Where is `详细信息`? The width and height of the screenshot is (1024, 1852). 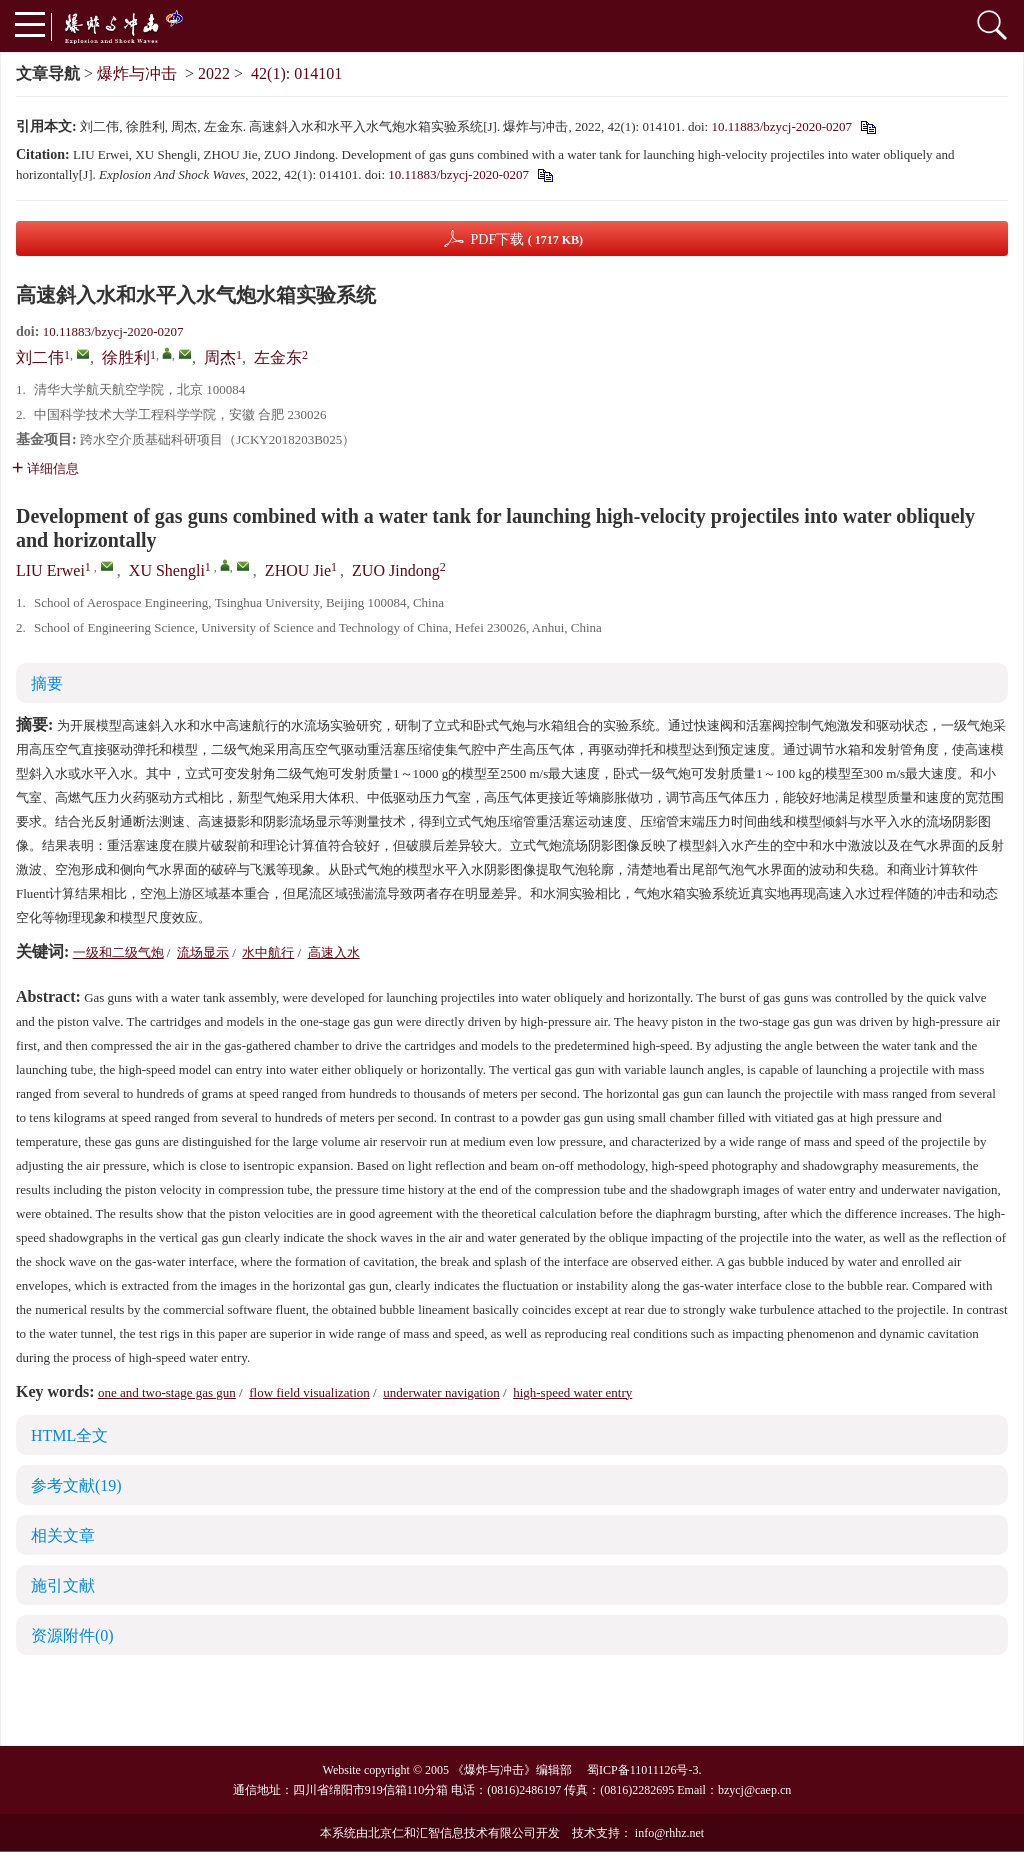
详细信息 is located at coordinates (45, 468).